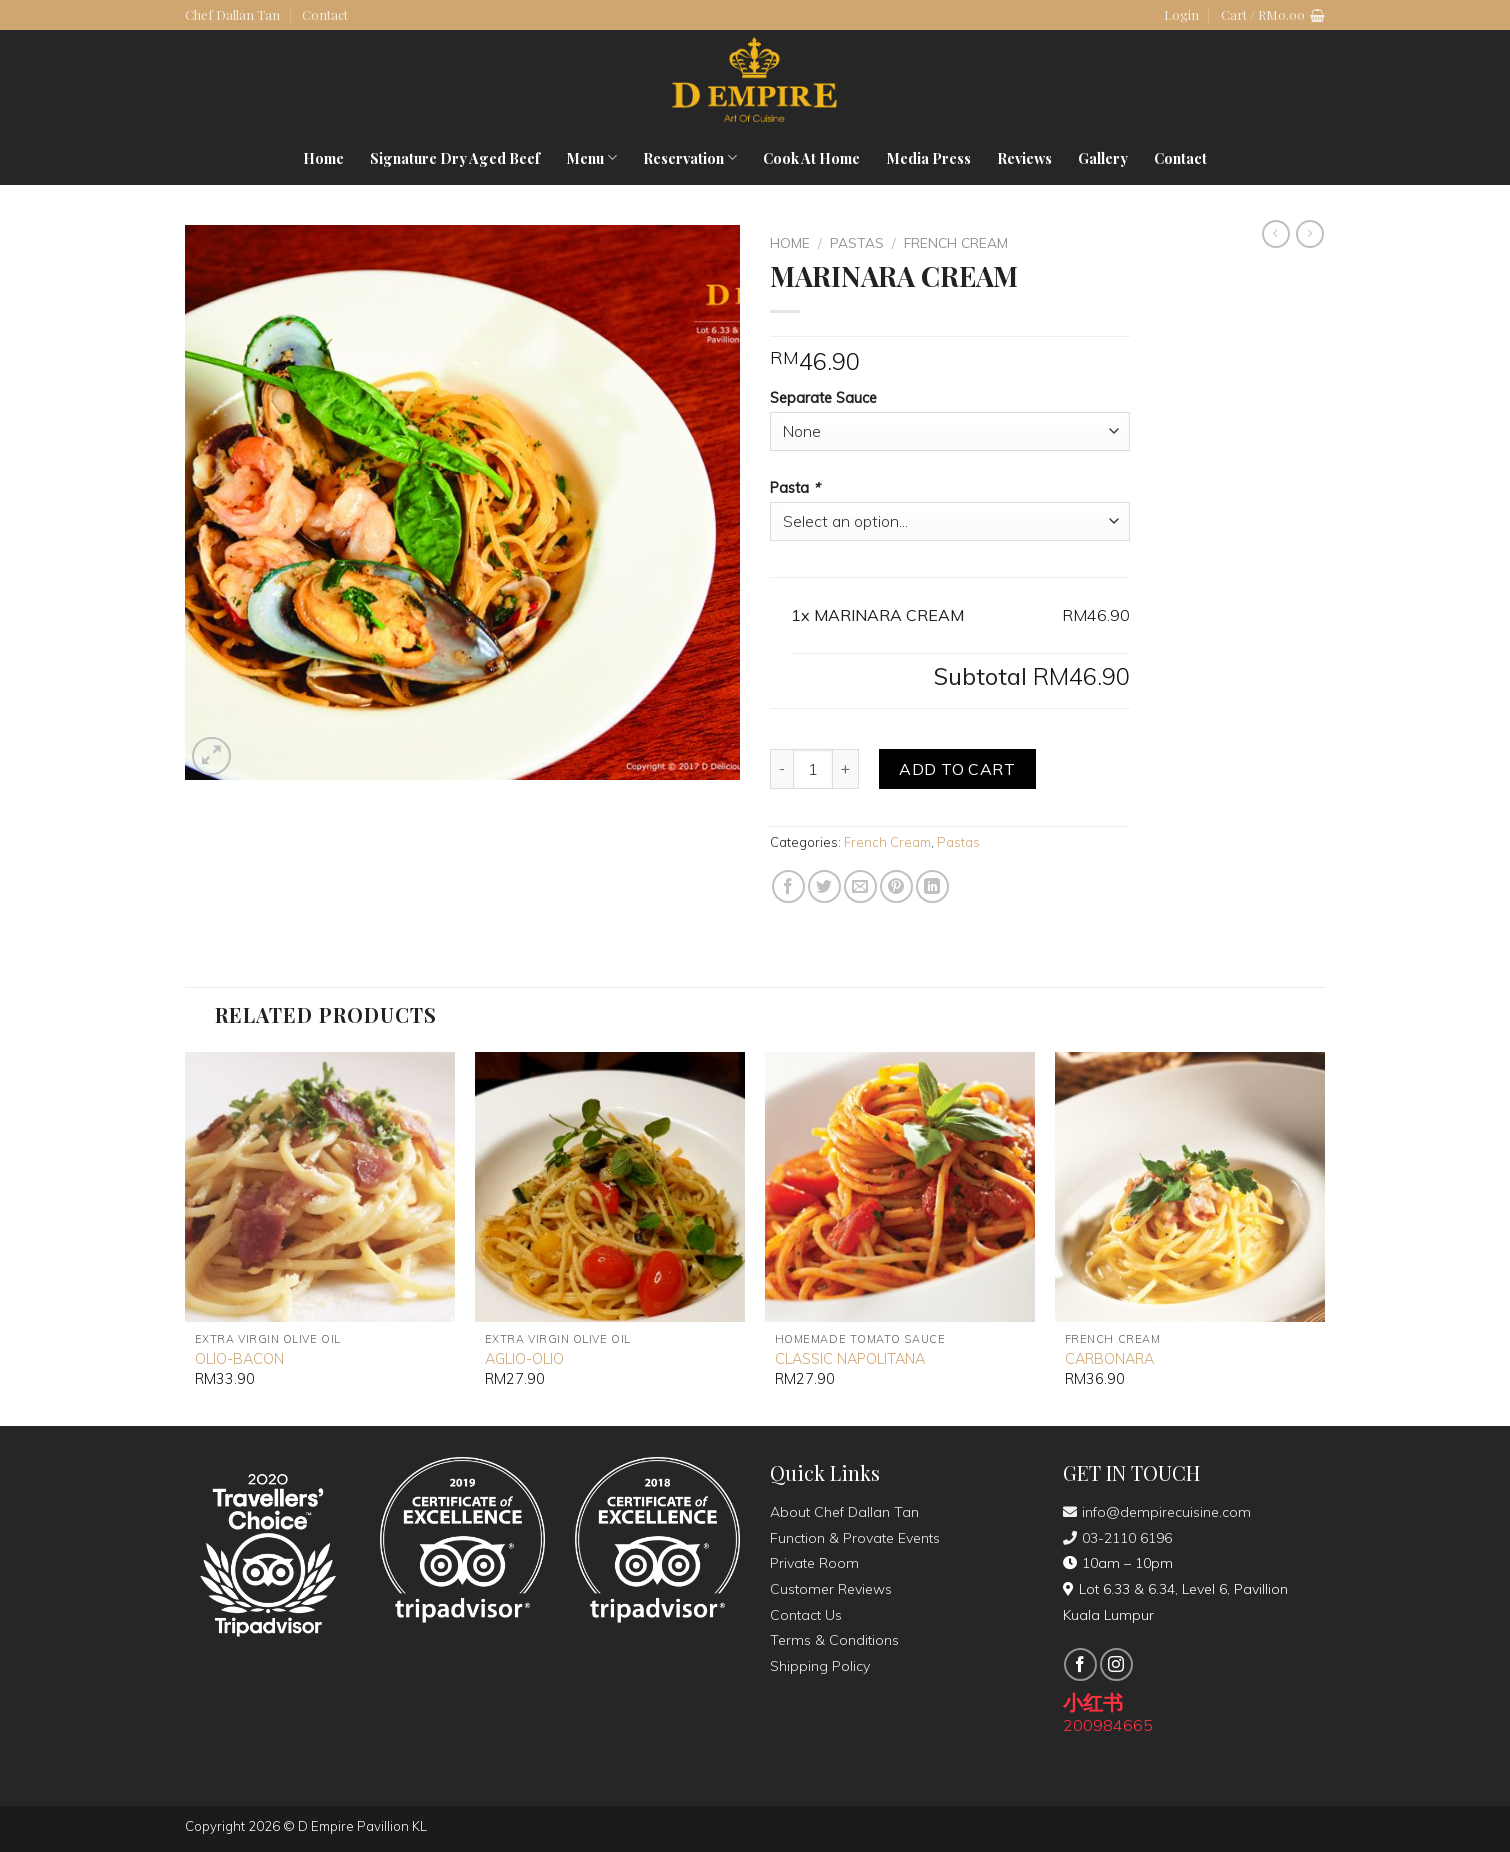  Describe the element at coordinates (814, 1563) in the screenshot. I see `Private Room` at that location.